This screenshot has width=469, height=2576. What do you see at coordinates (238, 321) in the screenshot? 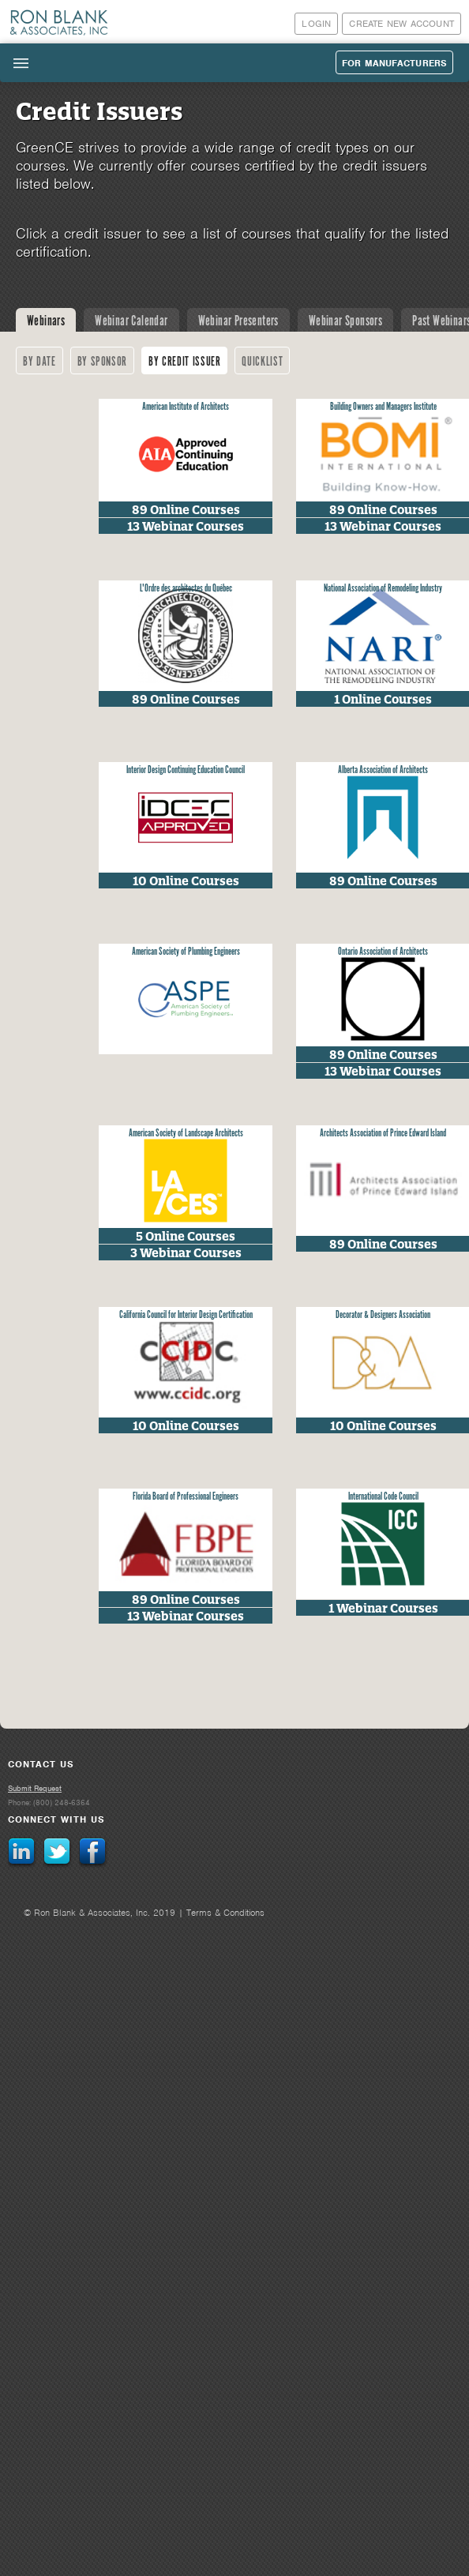
I see `Webinar Presenters` at bounding box center [238, 321].